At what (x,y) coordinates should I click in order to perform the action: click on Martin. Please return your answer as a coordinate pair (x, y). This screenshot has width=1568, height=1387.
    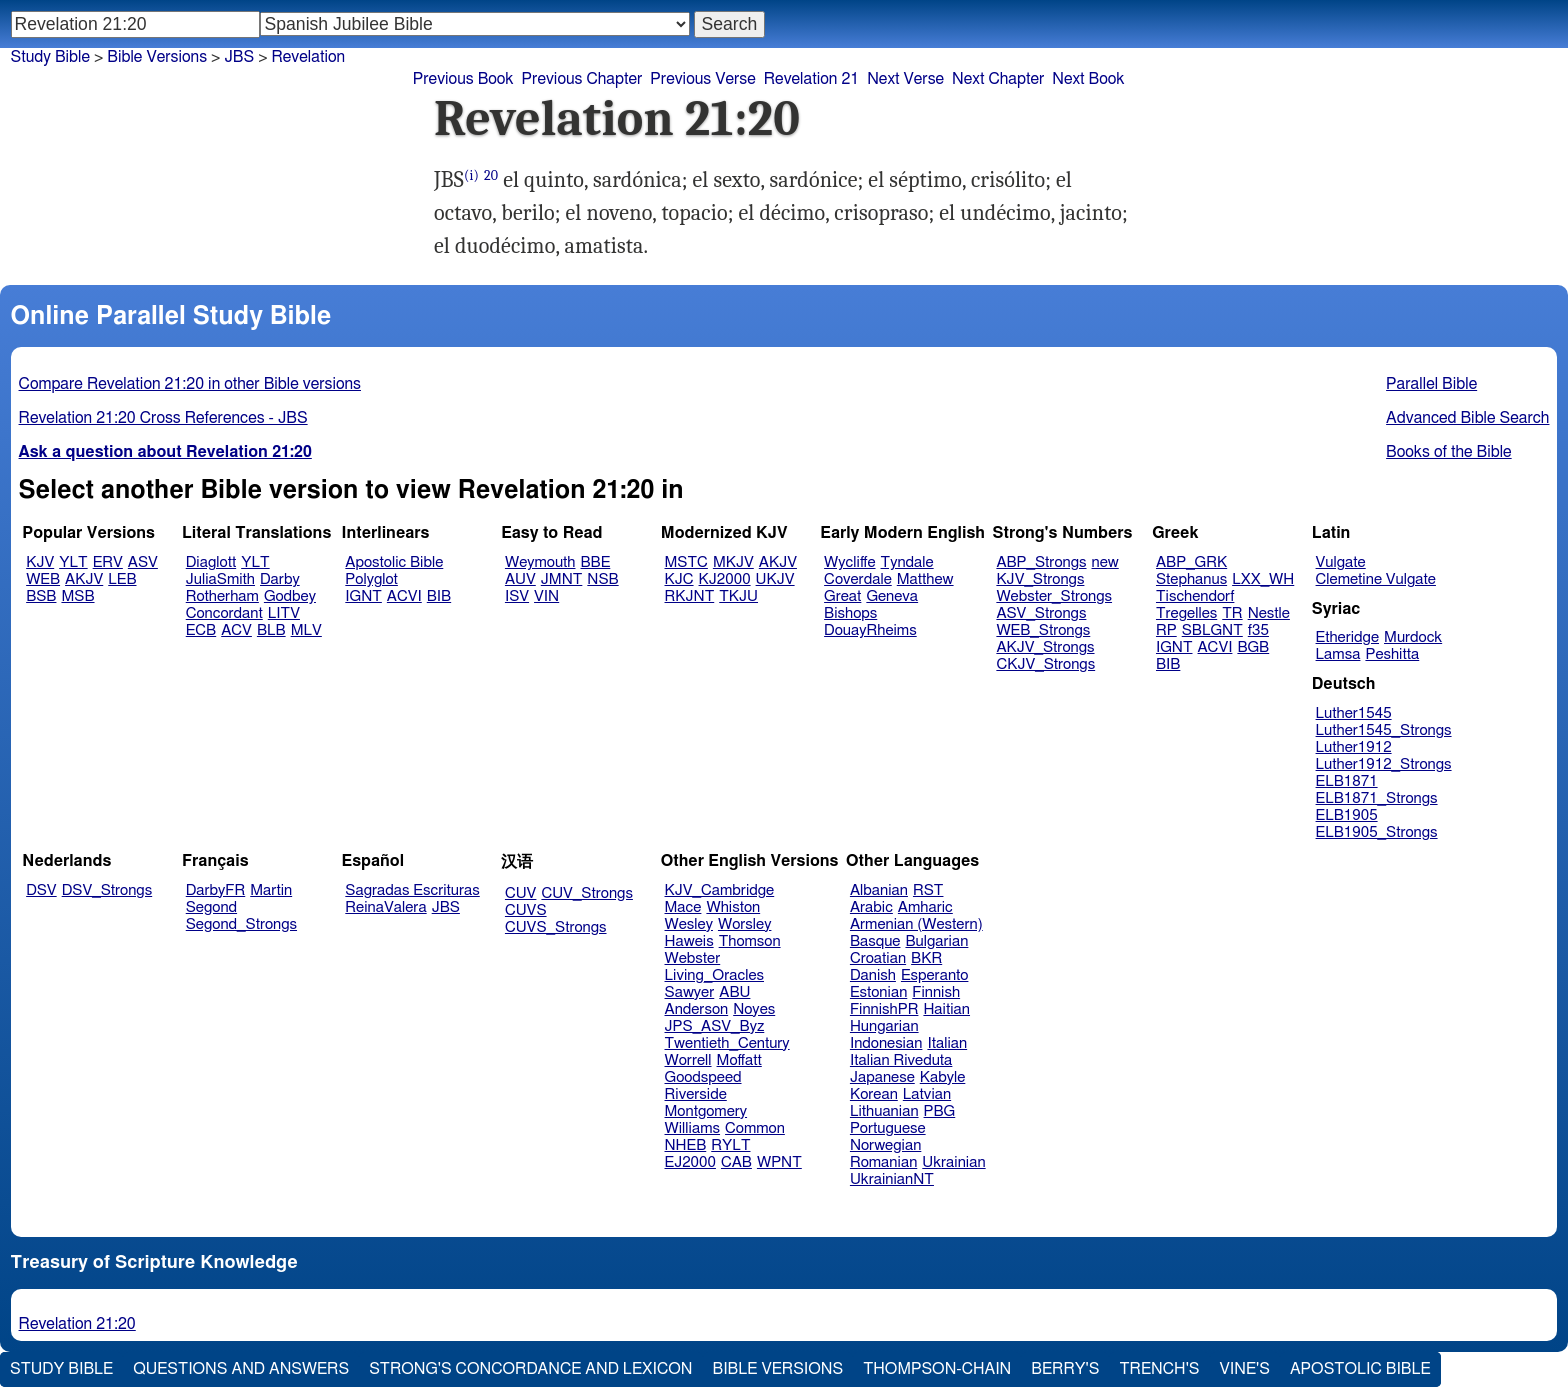
    Looking at the image, I should click on (271, 890).